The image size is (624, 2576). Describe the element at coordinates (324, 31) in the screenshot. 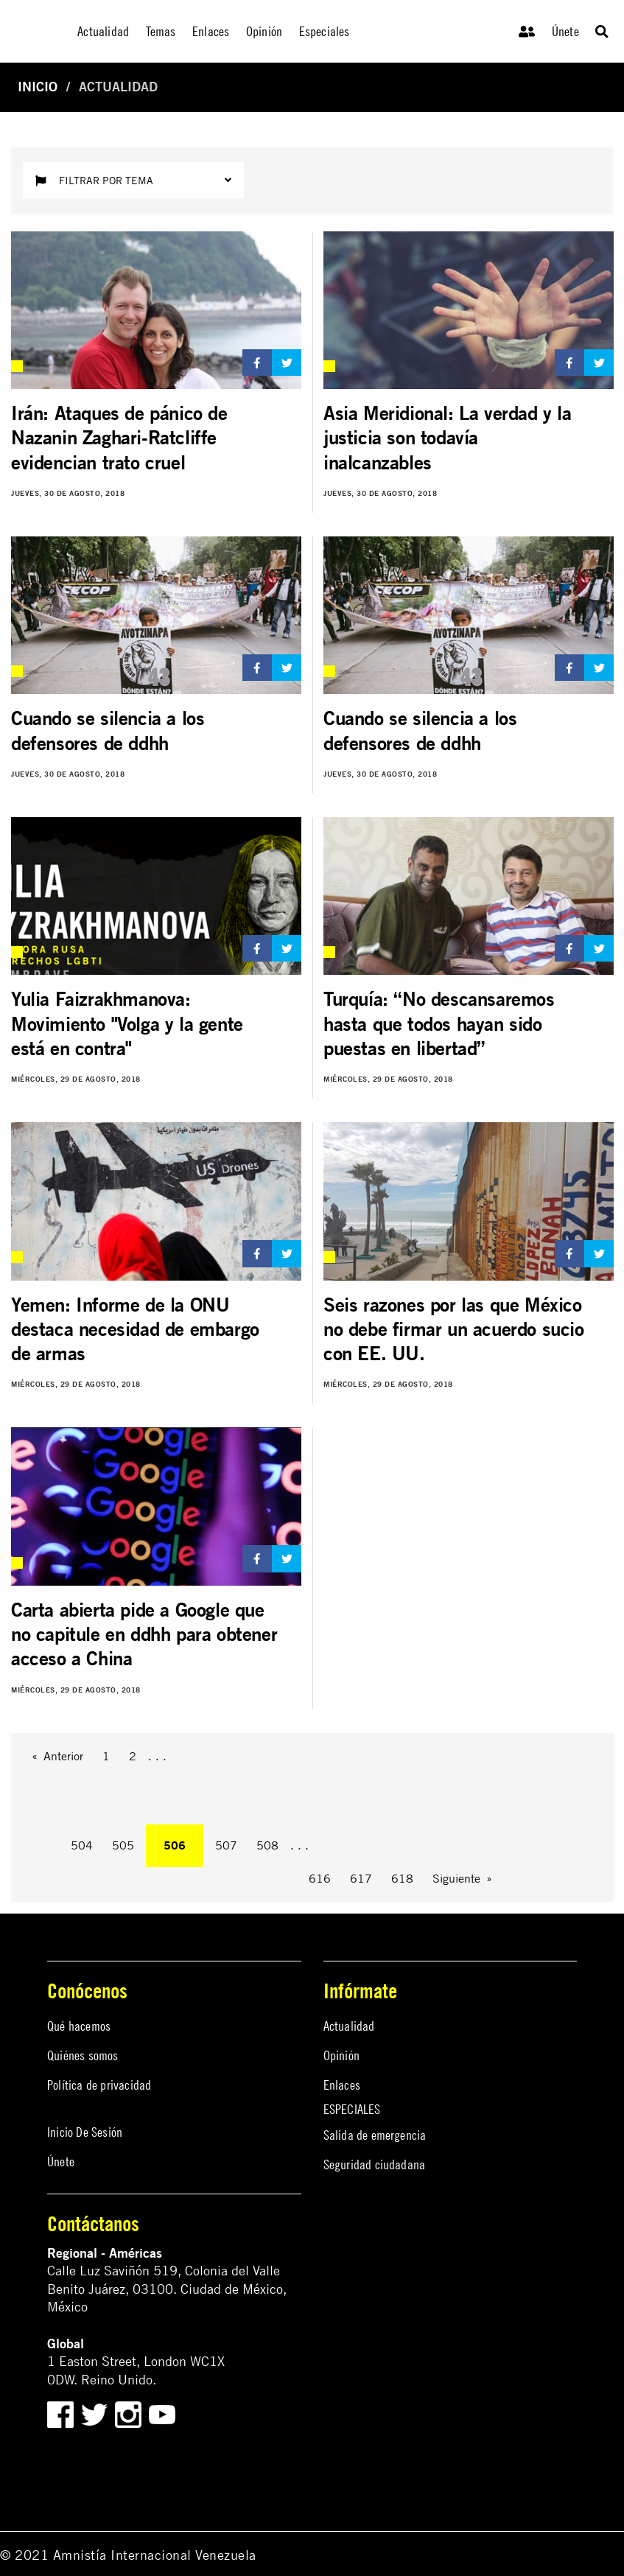

I see `Especiales [menuitem]` at that location.